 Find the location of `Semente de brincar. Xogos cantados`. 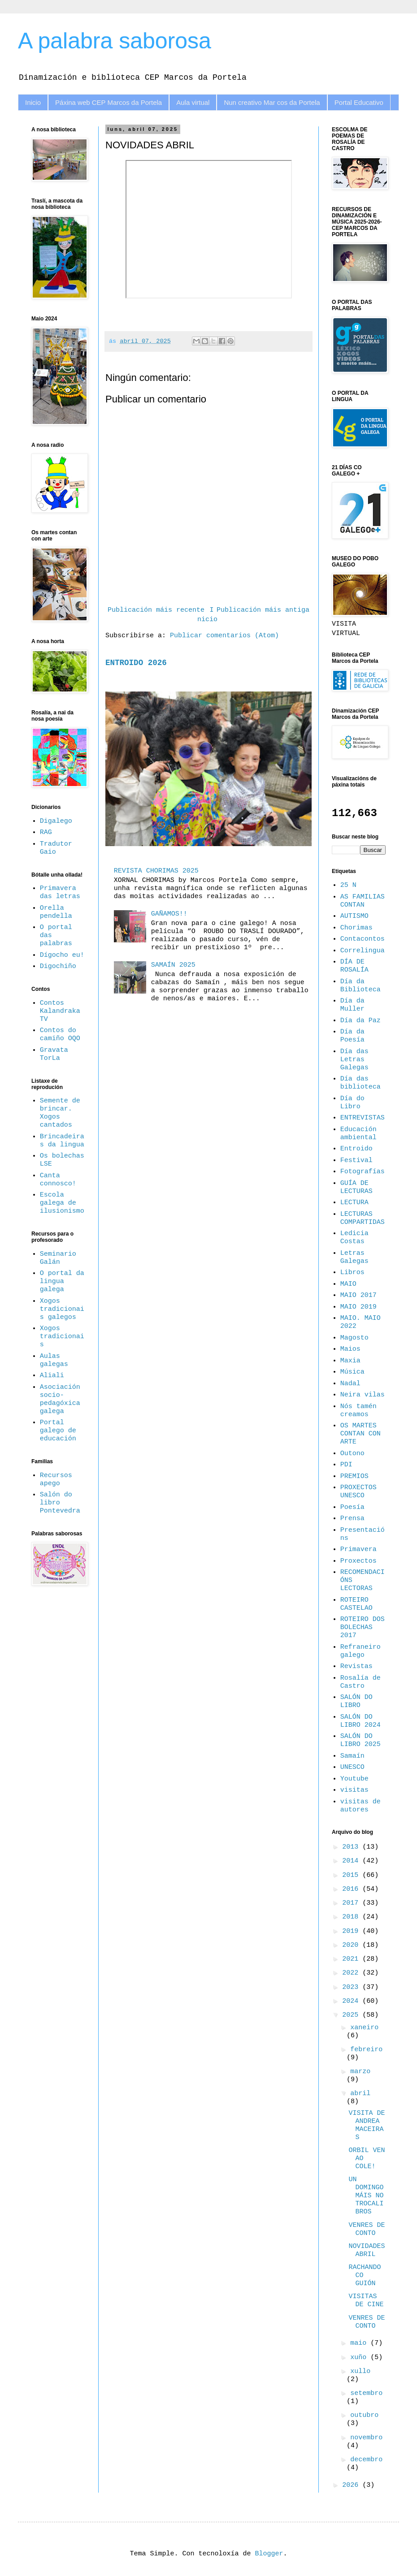

Semente de brincar. Xogos cantados is located at coordinates (60, 1113).